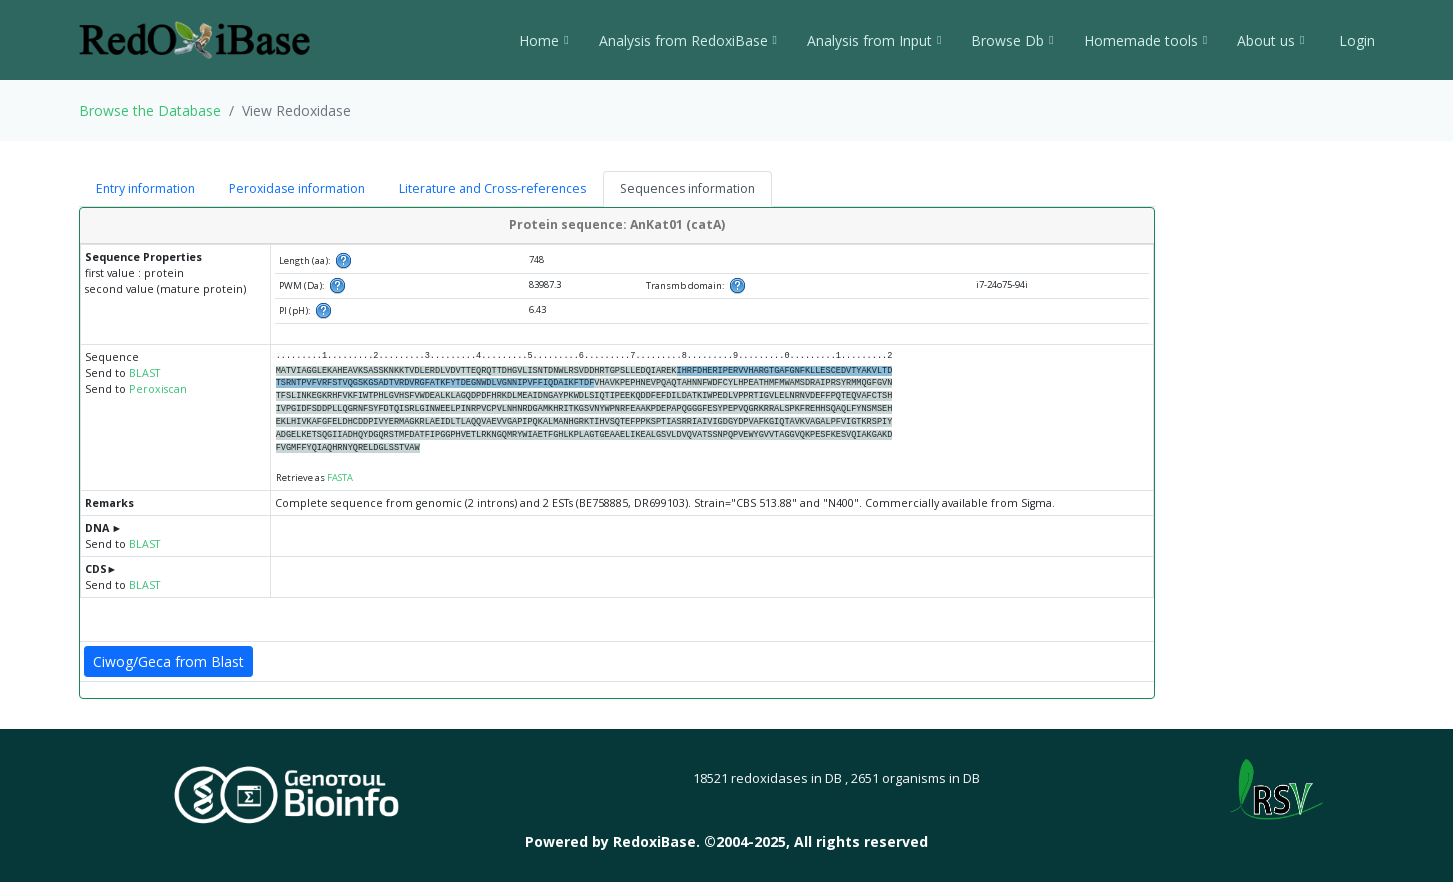 The image size is (1453, 882). I want to click on Home, so click(543, 40).